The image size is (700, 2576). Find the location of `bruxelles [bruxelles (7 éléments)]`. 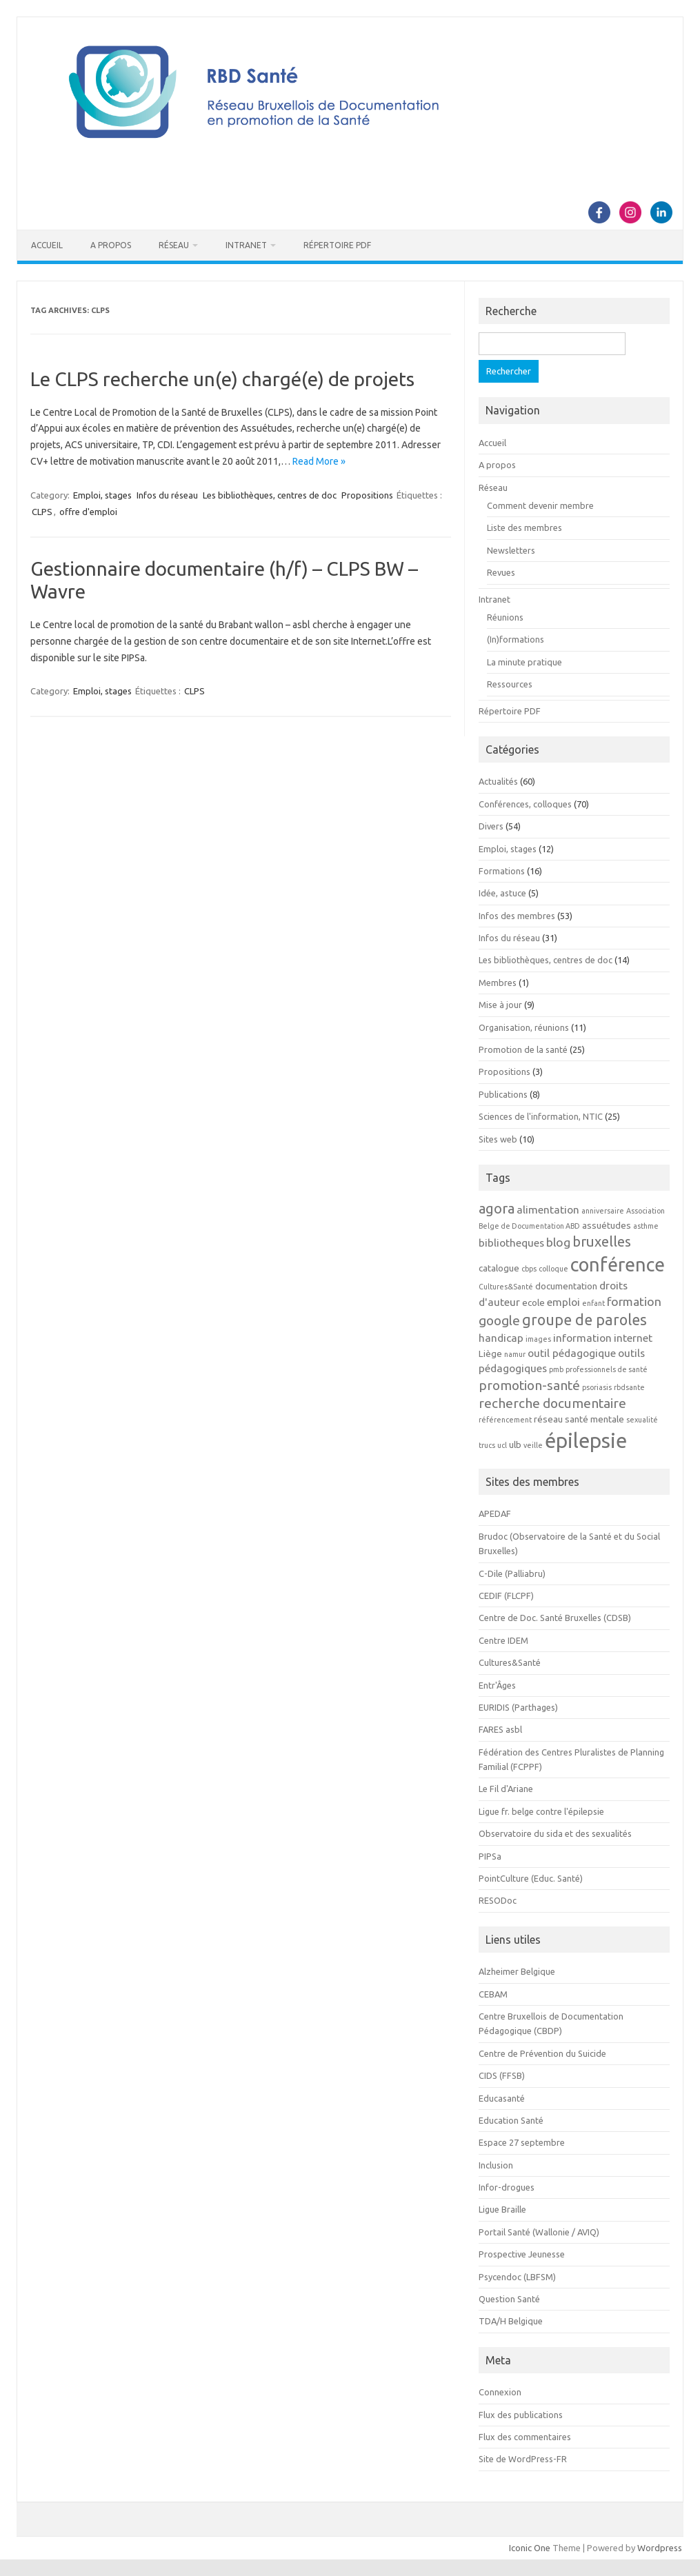

bruxelles [bruxelles (7 éléments)] is located at coordinates (601, 1241).